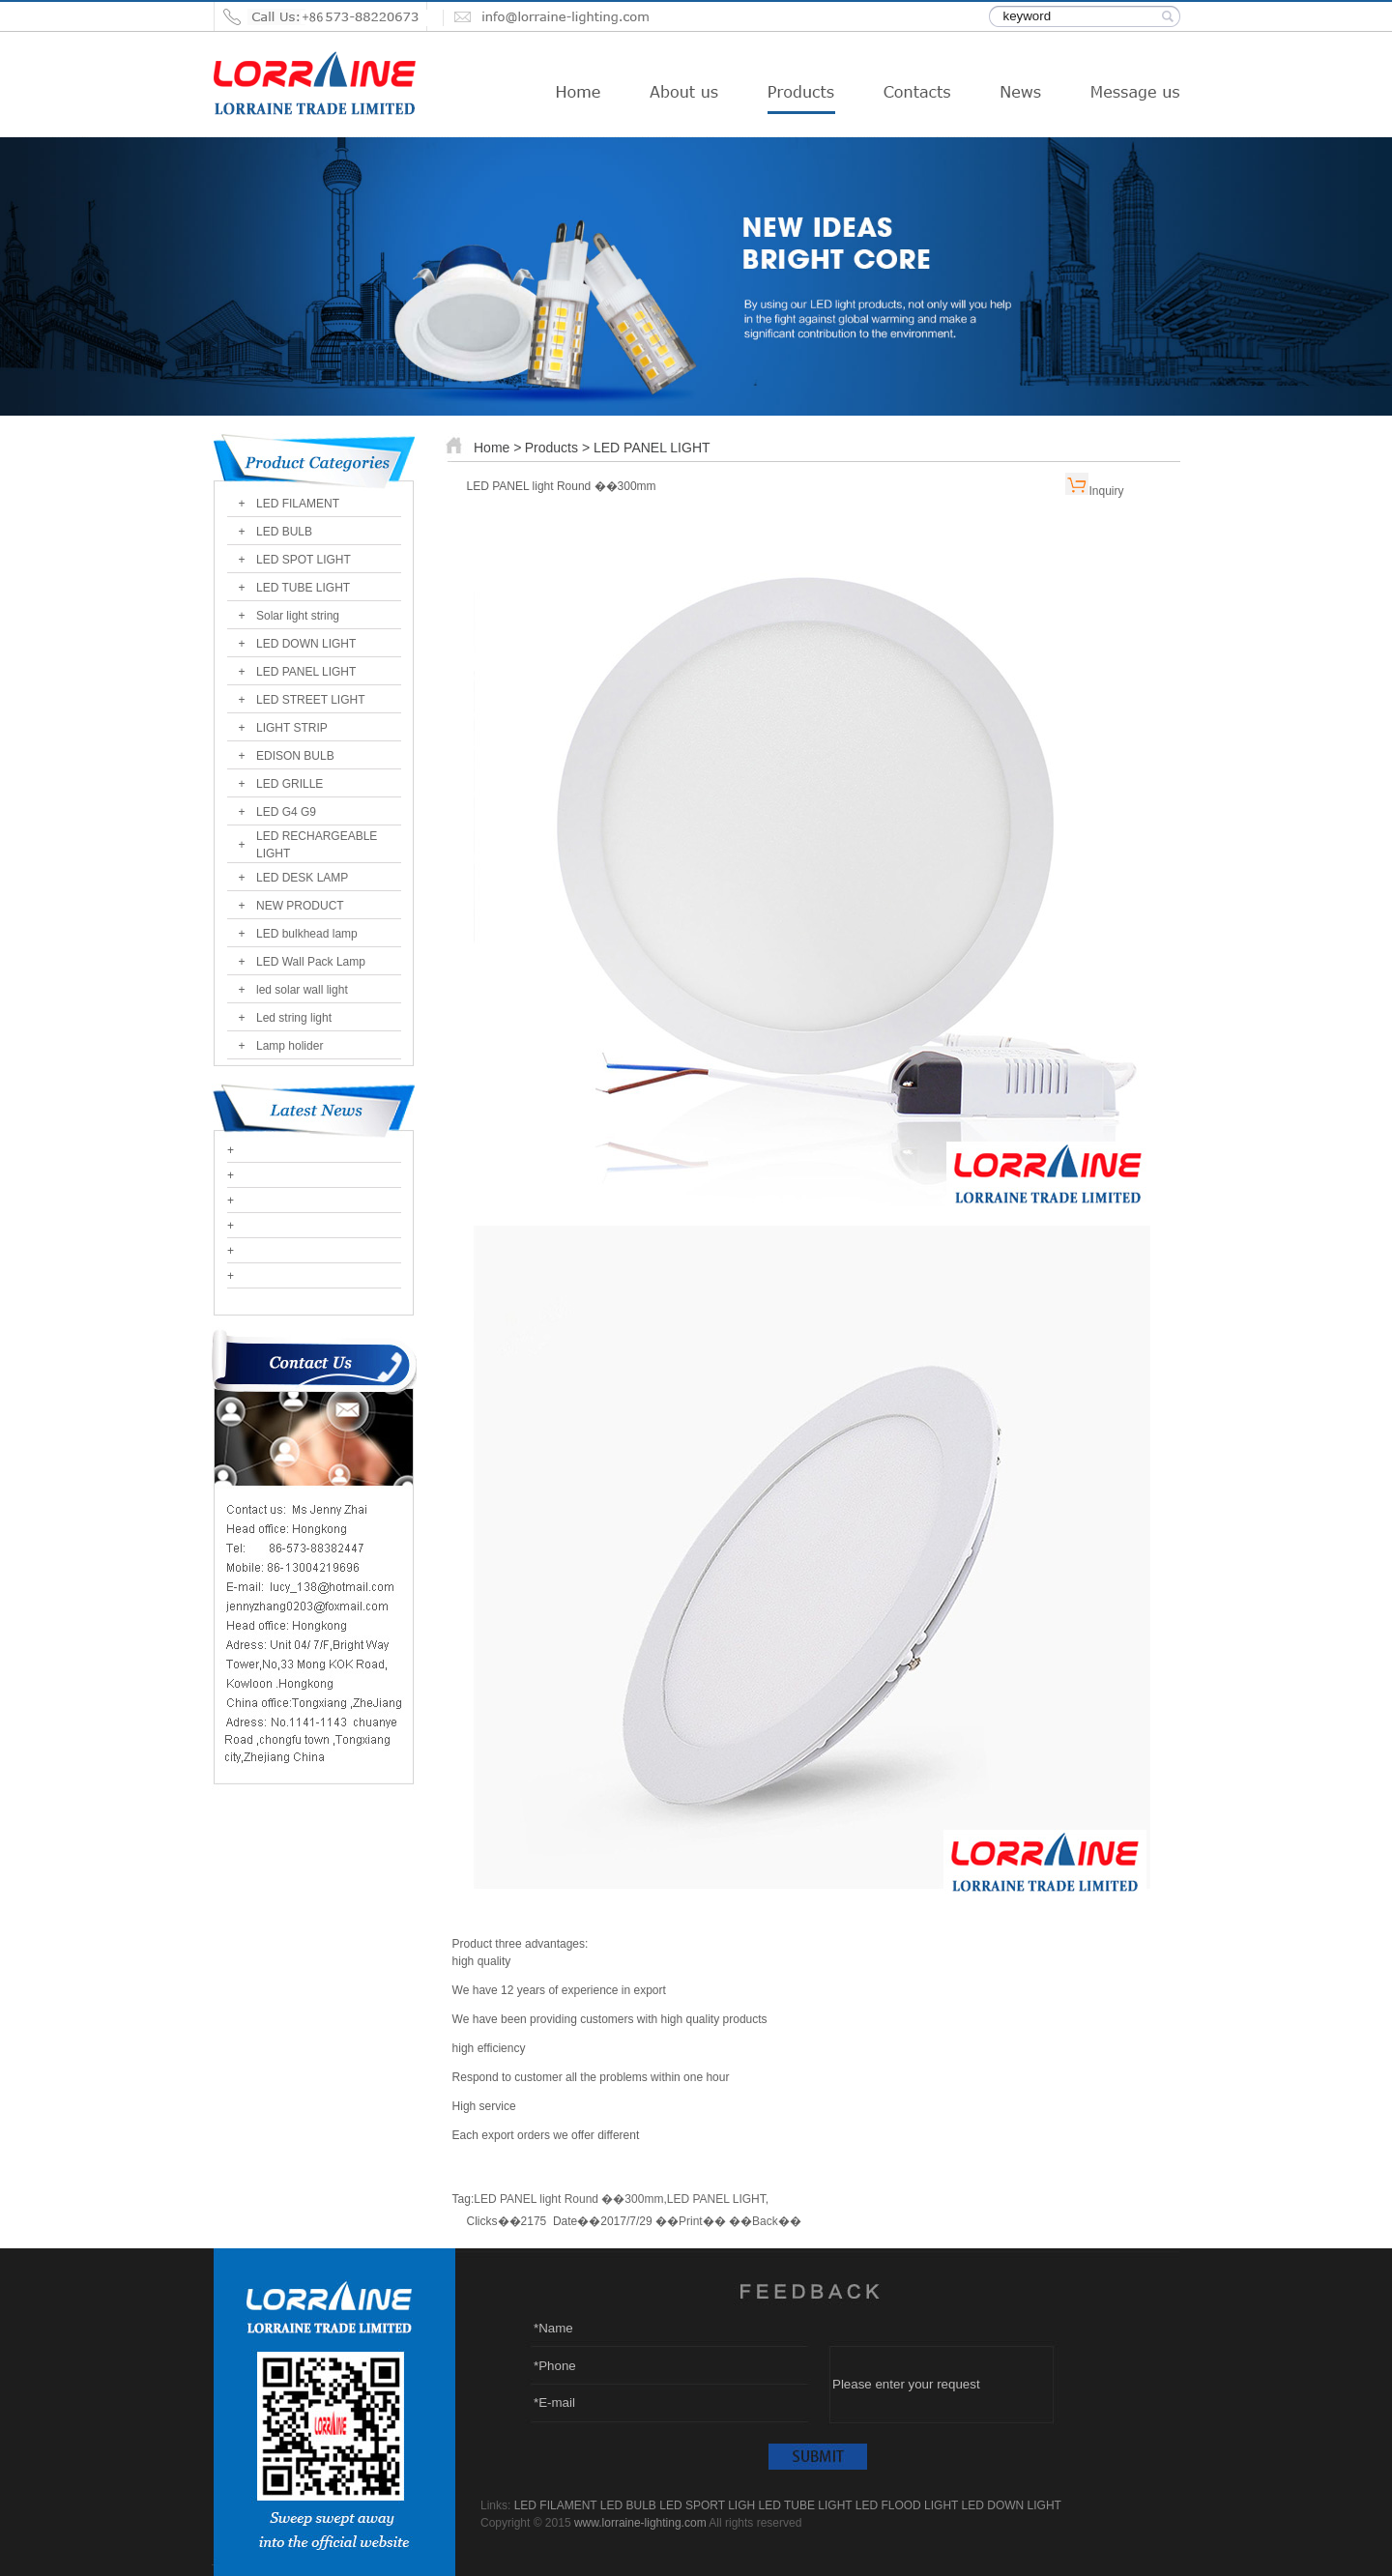  Describe the element at coordinates (289, 784) in the screenshot. I see `LED GRILLE` at that location.